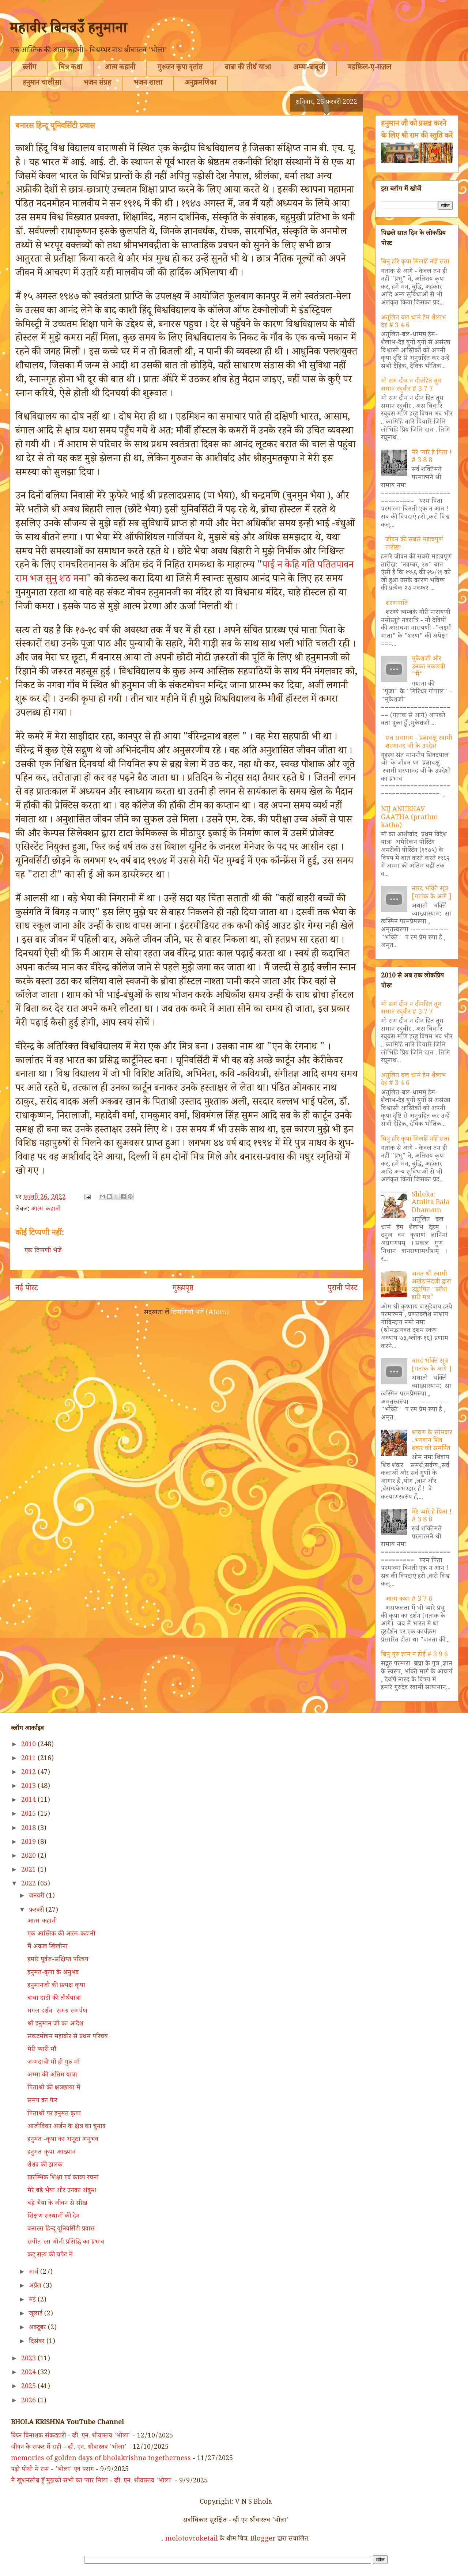  I want to click on 2013, so click(29, 1787).